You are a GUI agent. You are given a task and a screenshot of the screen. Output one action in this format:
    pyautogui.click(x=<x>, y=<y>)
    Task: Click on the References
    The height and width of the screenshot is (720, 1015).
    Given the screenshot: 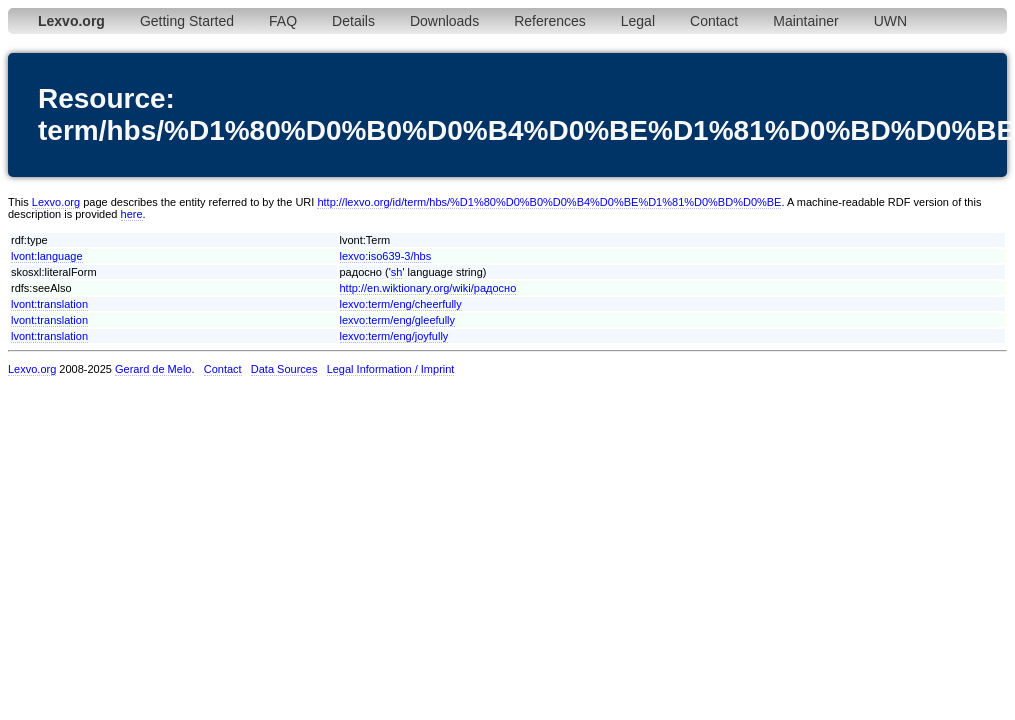 What is the action you would take?
    pyautogui.click(x=550, y=21)
    